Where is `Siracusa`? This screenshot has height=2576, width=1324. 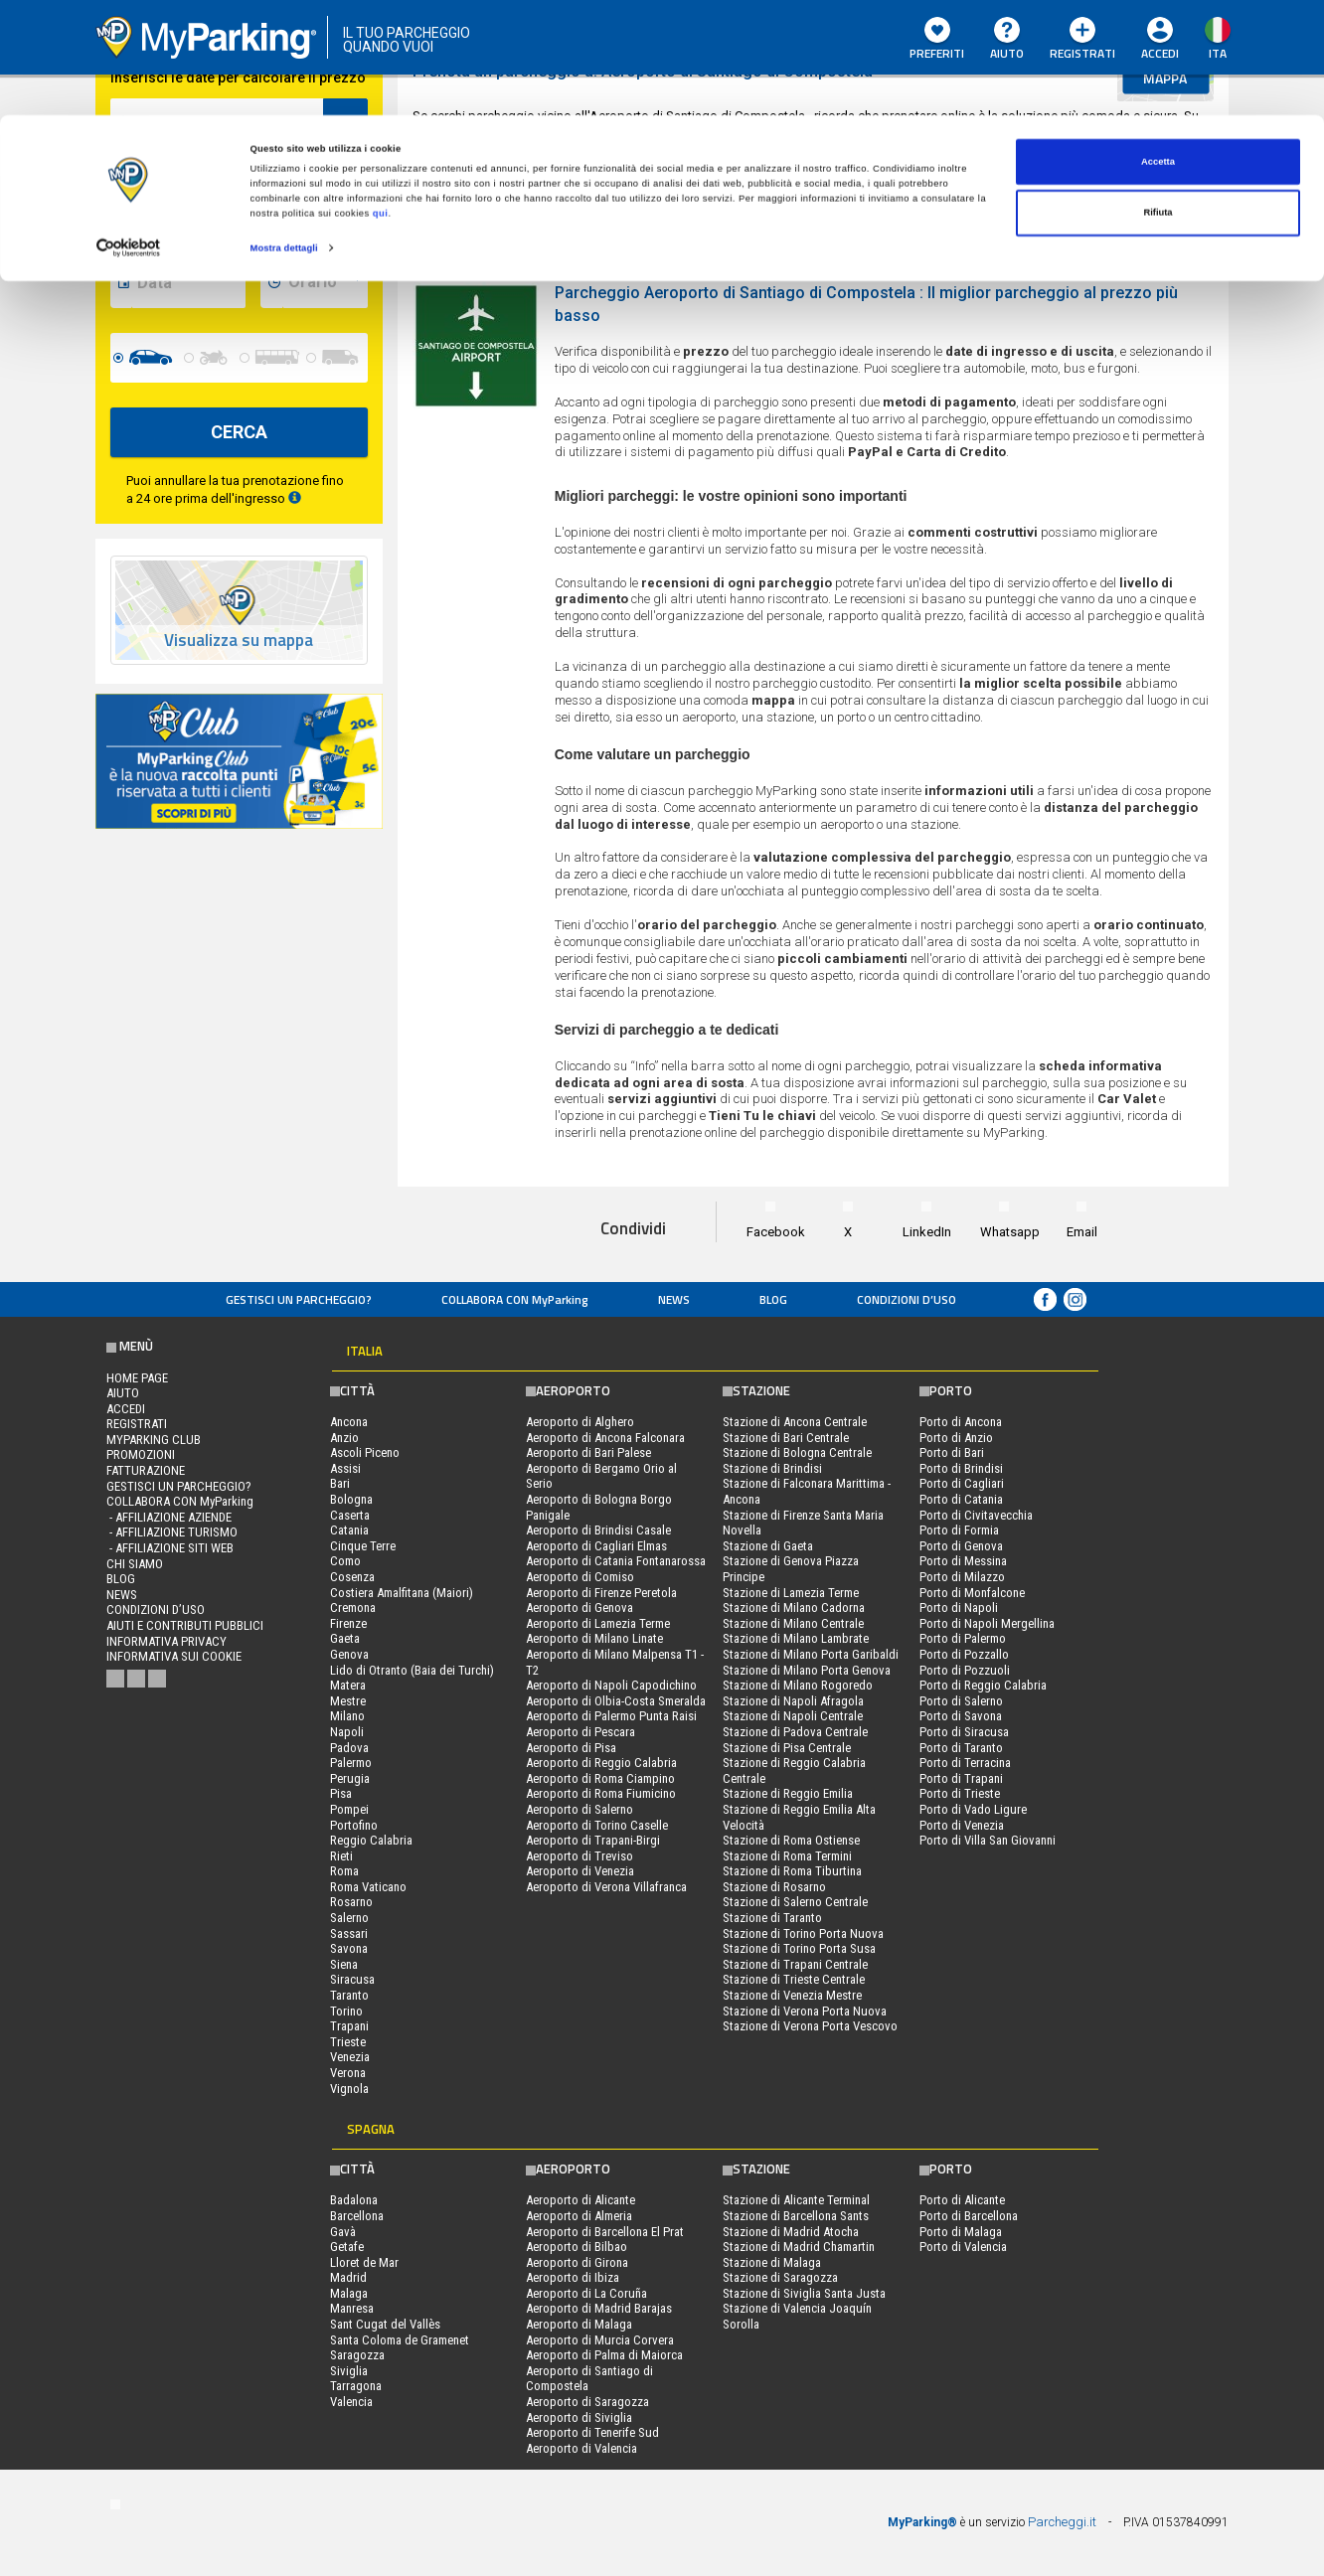 Siracusa is located at coordinates (352, 1979).